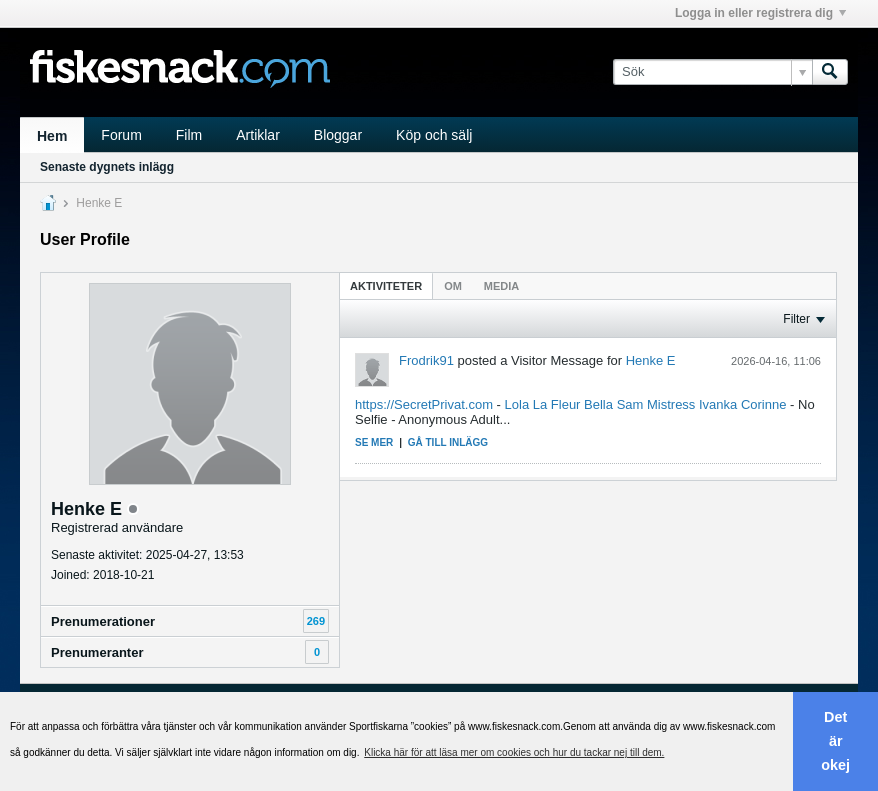  I want to click on Senaste dygnets inlägg, so click(107, 167).